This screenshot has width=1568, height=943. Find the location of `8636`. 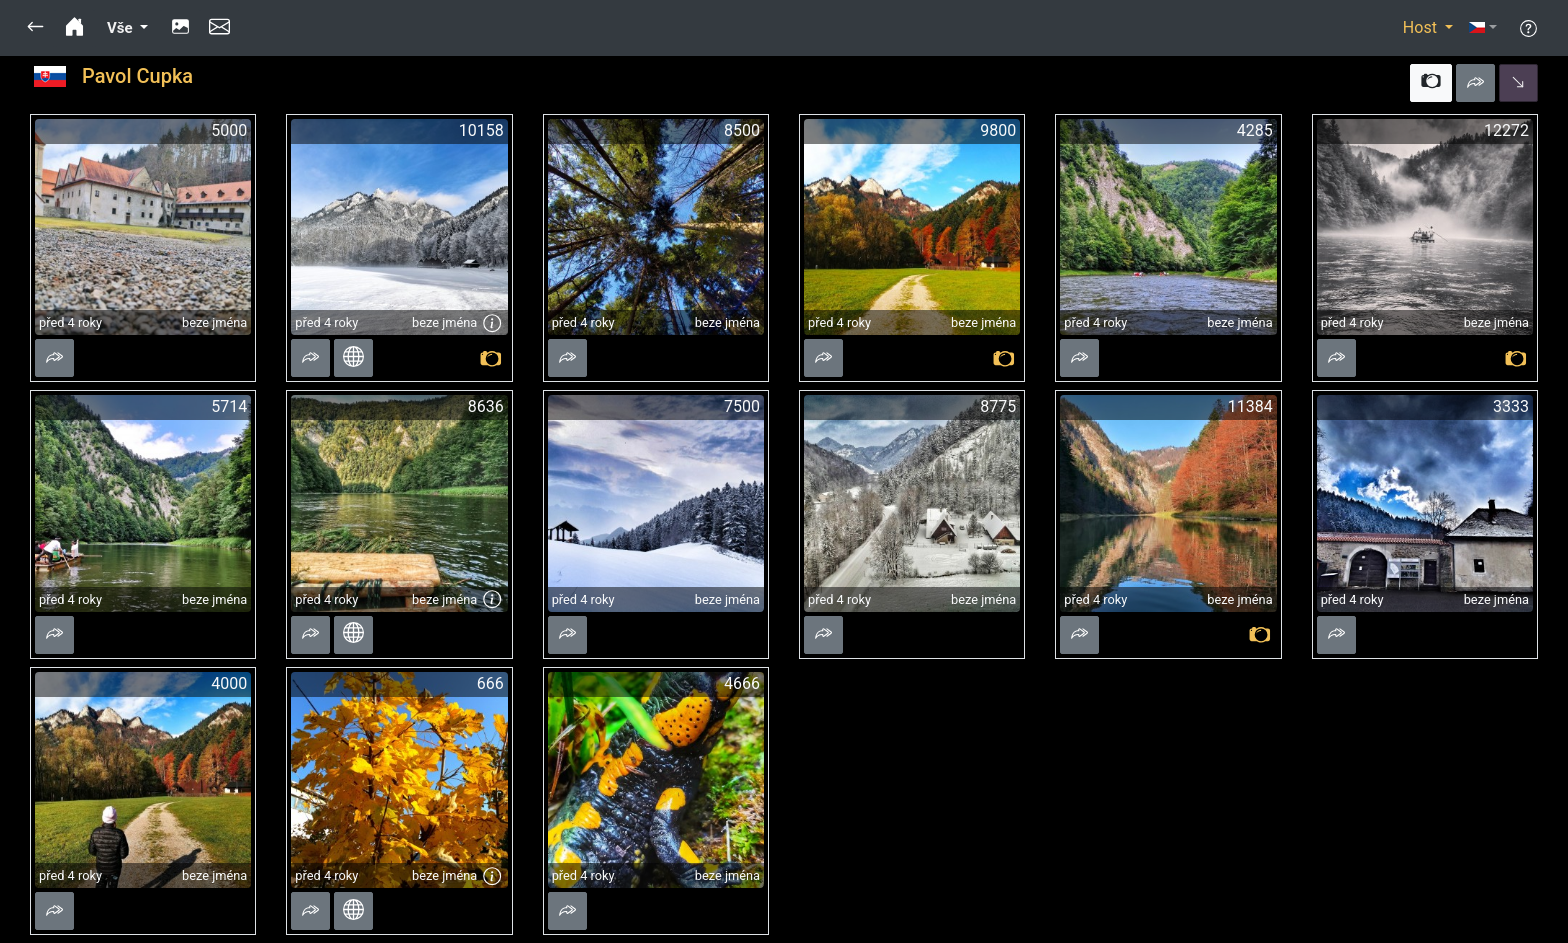

8636 is located at coordinates (486, 406).